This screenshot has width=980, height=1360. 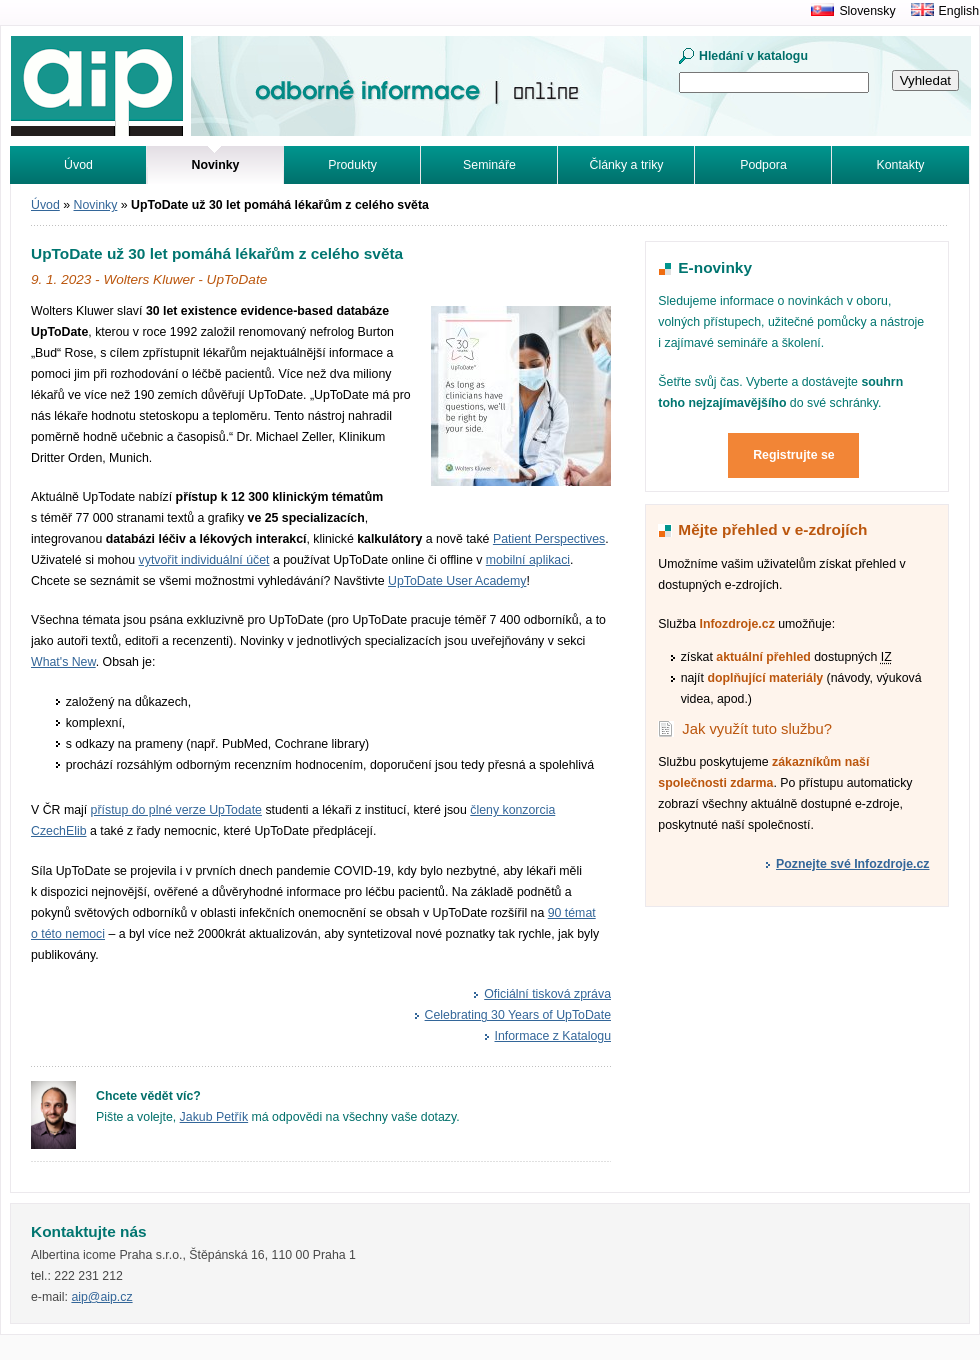 What do you see at coordinates (176, 810) in the screenshot?
I see `přístup do plné verze UpTodate` at bounding box center [176, 810].